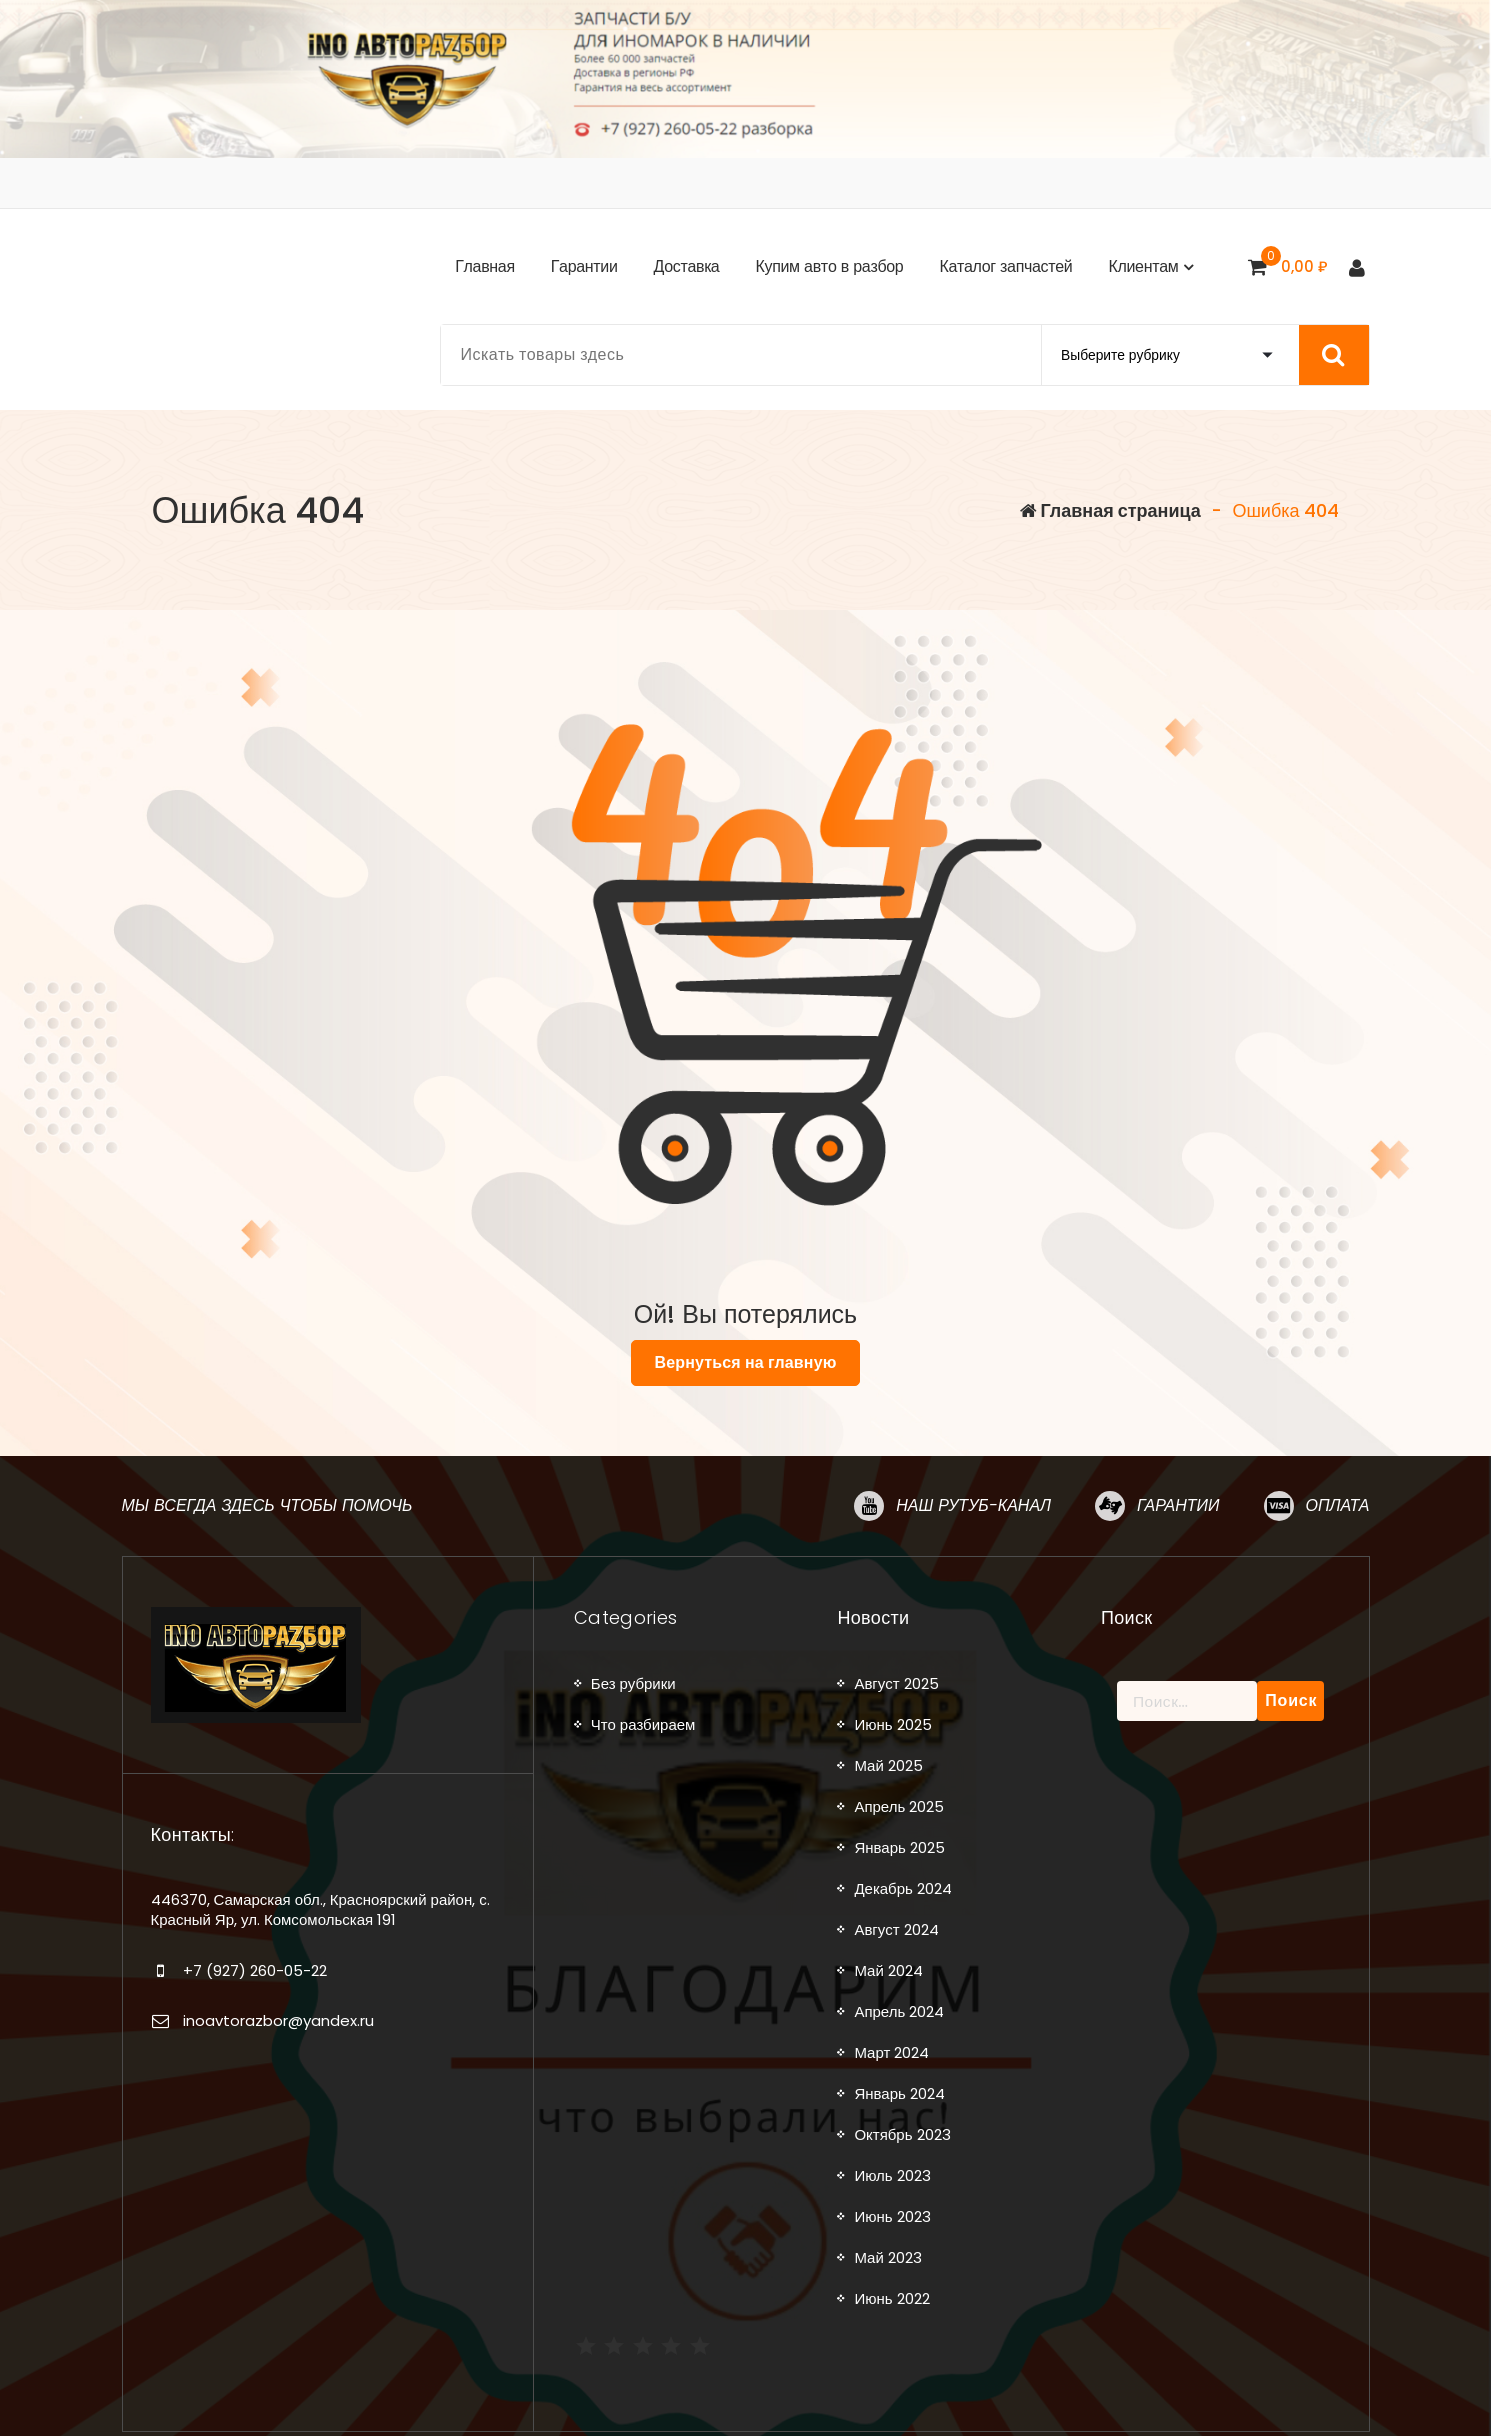 This screenshot has height=2436, width=1491. Describe the element at coordinates (745, 1362) in the screenshot. I see `Вернуться на главную` at that location.